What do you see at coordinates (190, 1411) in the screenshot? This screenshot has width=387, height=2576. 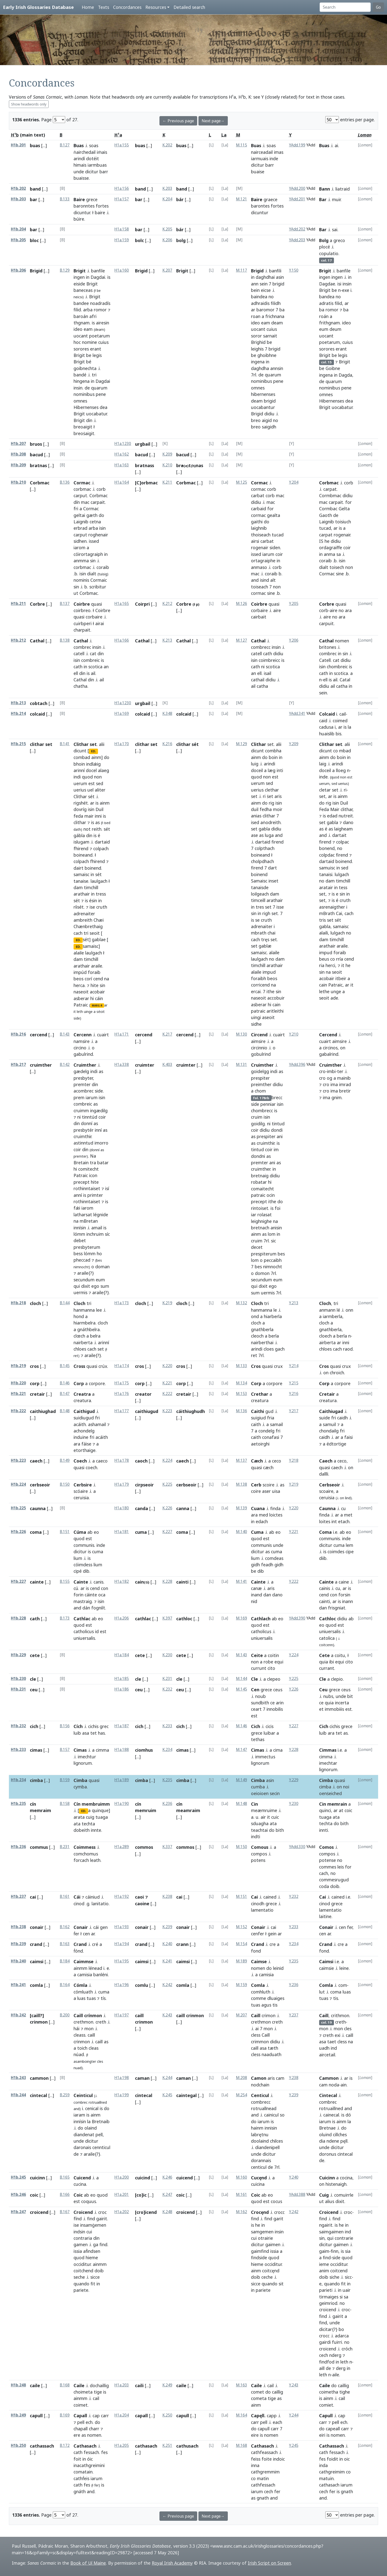 I see `cáithiughudh` at bounding box center [190, 1411].